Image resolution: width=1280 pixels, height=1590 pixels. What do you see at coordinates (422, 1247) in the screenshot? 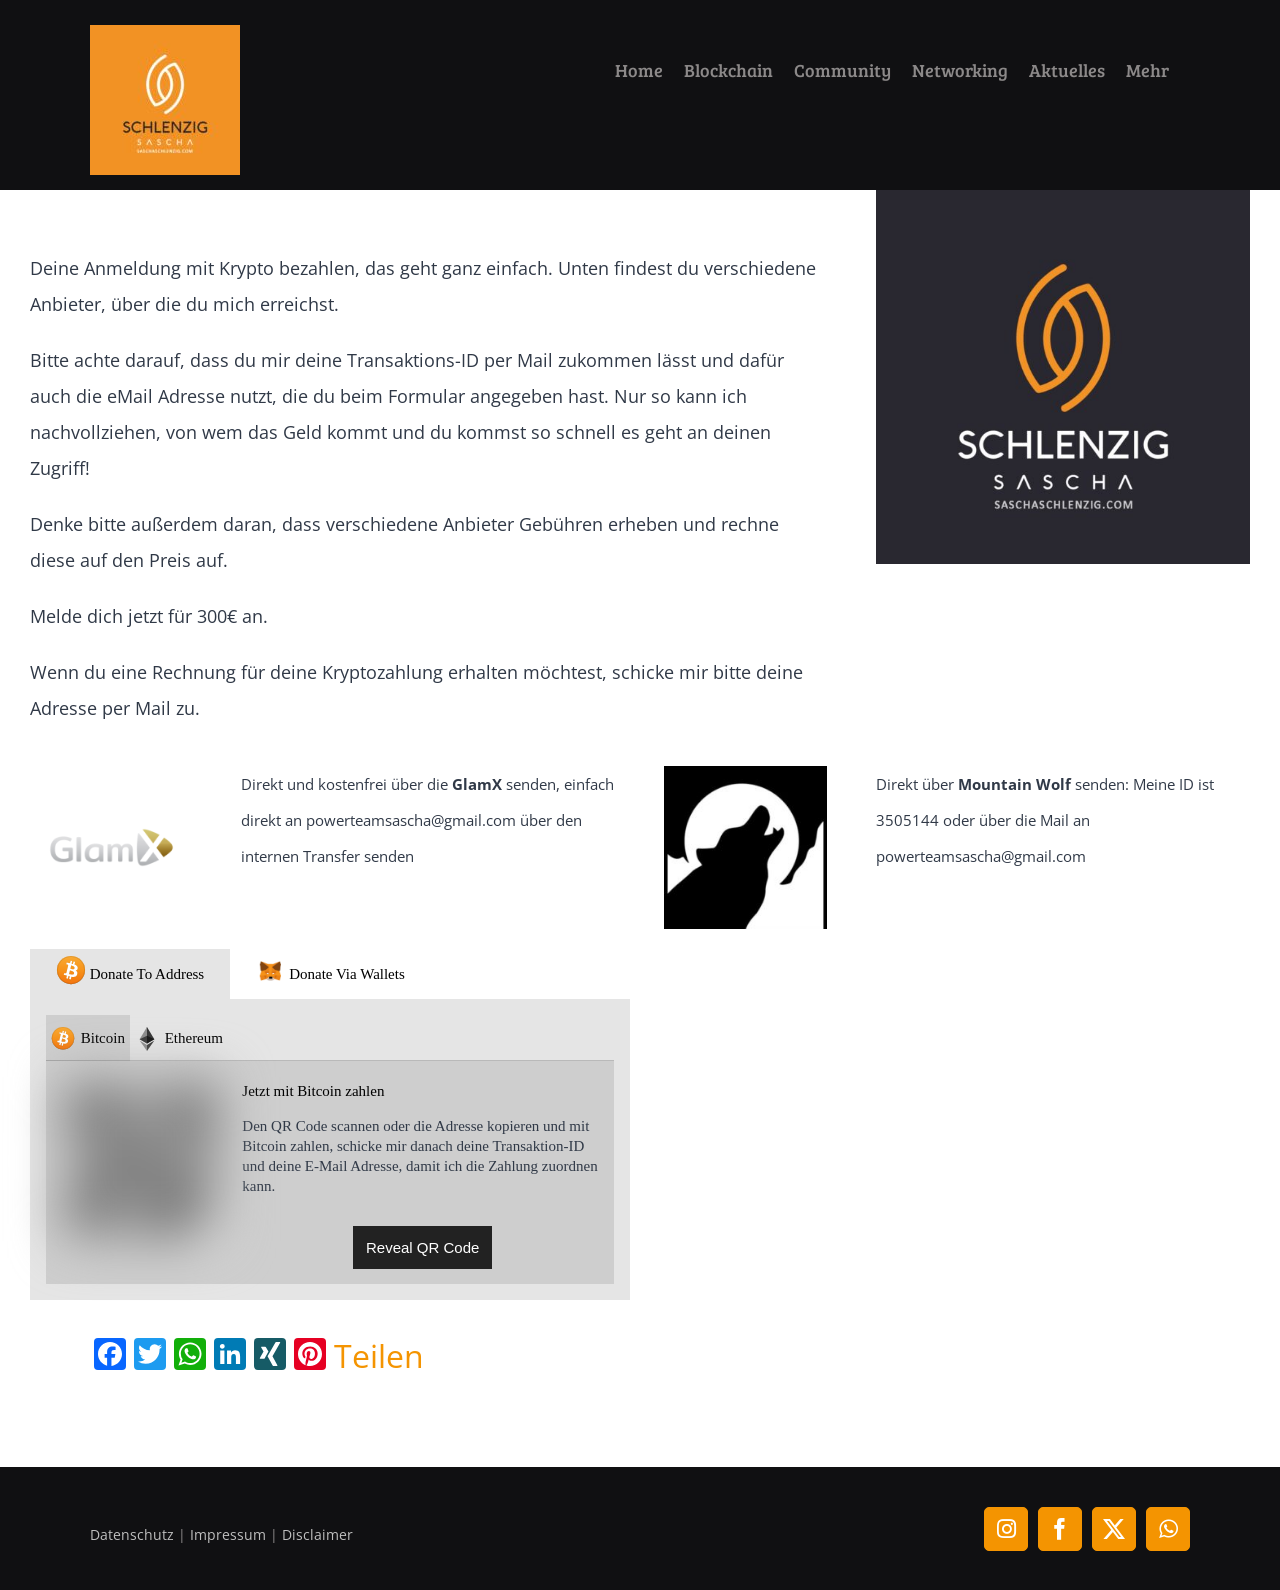
I see `Reveal QR Code` at bounding box center [422, 1247].